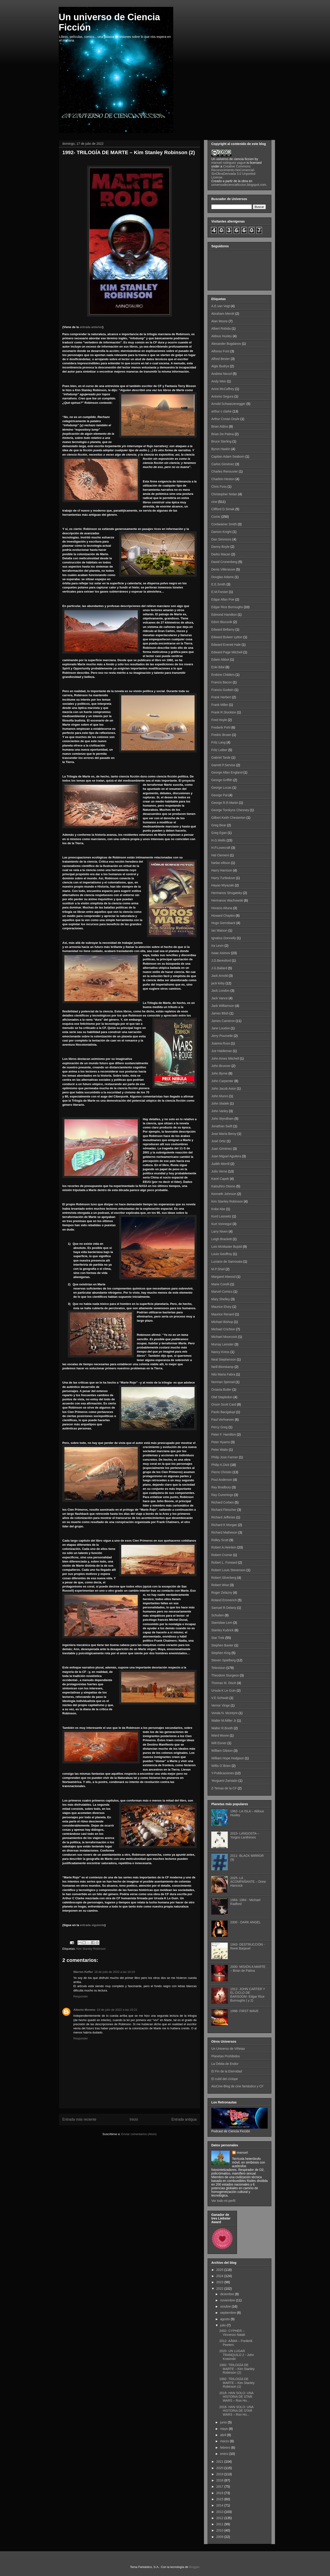 The width and height of the screenshot is (330, 2576). What do you see at coordinates (220, 2282) in the screenshot?
I see `2023` at bounding box center [220, 2282].